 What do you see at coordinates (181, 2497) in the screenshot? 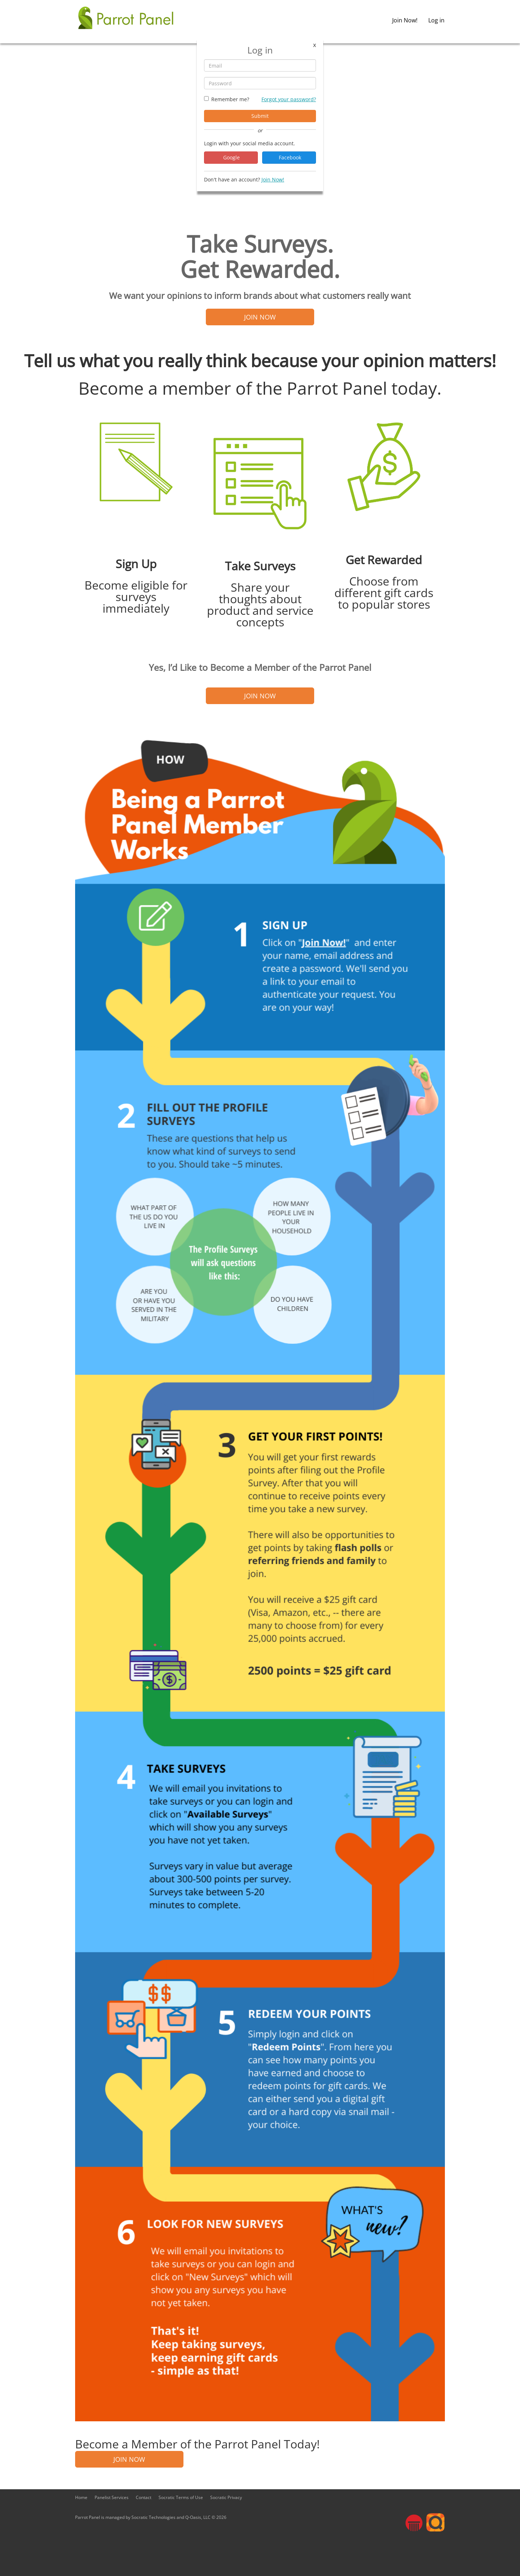
I see `Socratic Terms of Use` at bounding box center [181, 2497].